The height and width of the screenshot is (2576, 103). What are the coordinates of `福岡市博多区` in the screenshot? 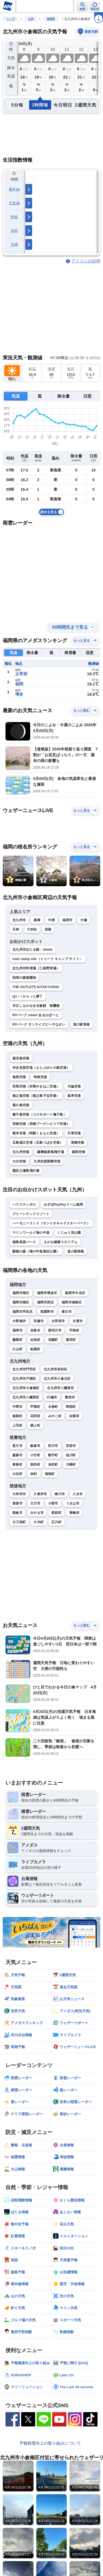 It's located at (47, 1293).